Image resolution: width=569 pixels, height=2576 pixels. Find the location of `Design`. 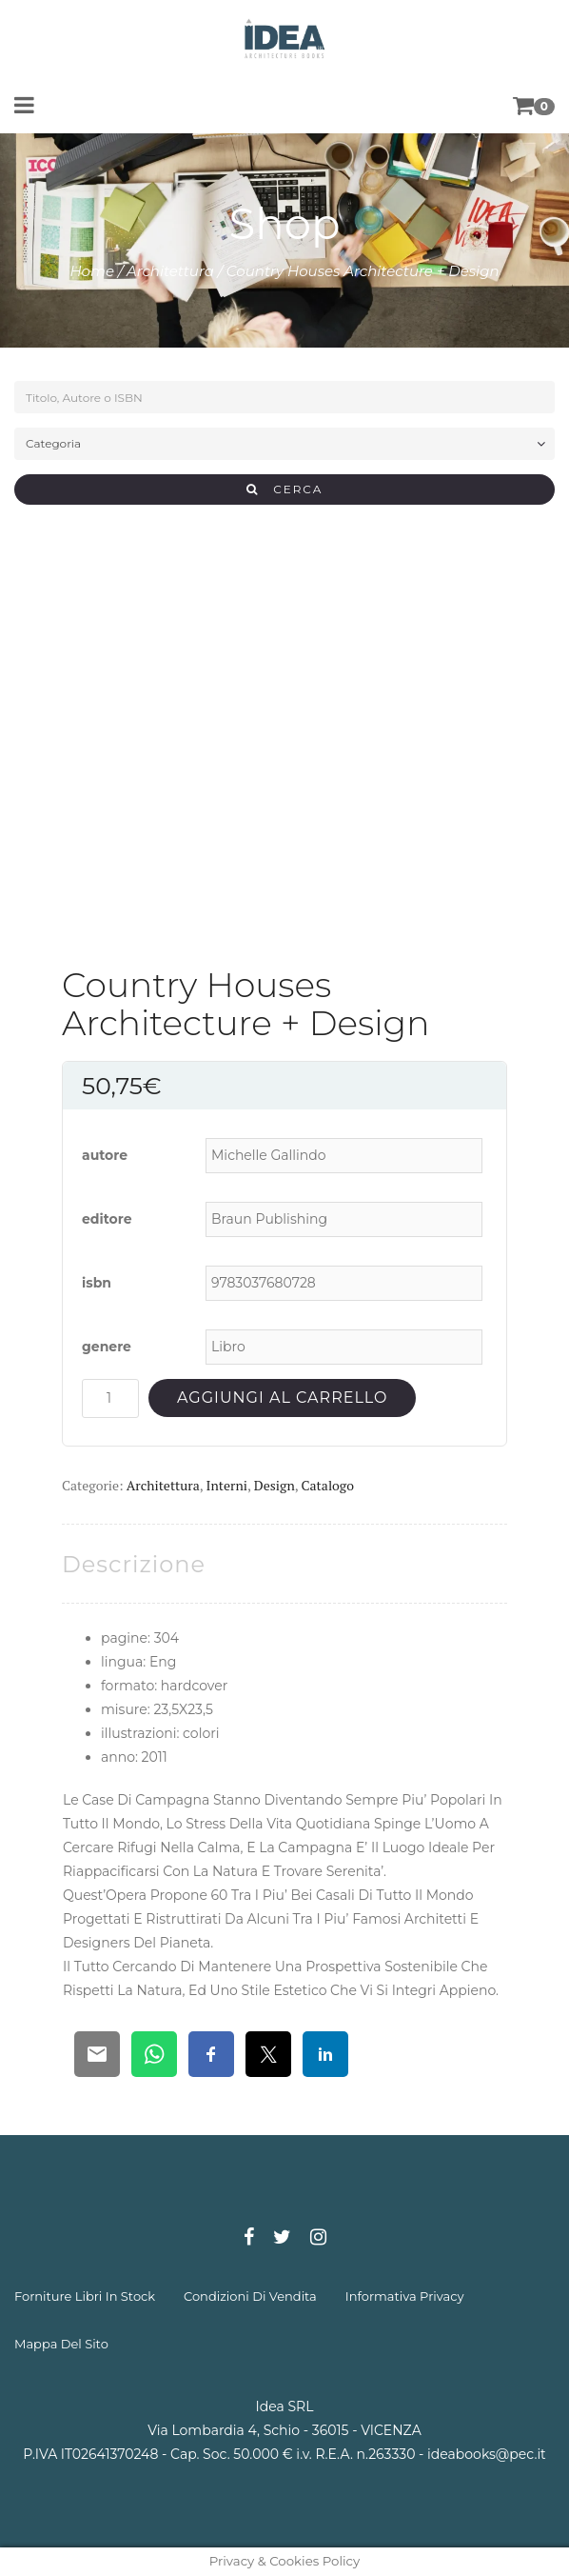

Design is located at coordinates (274, 1485).